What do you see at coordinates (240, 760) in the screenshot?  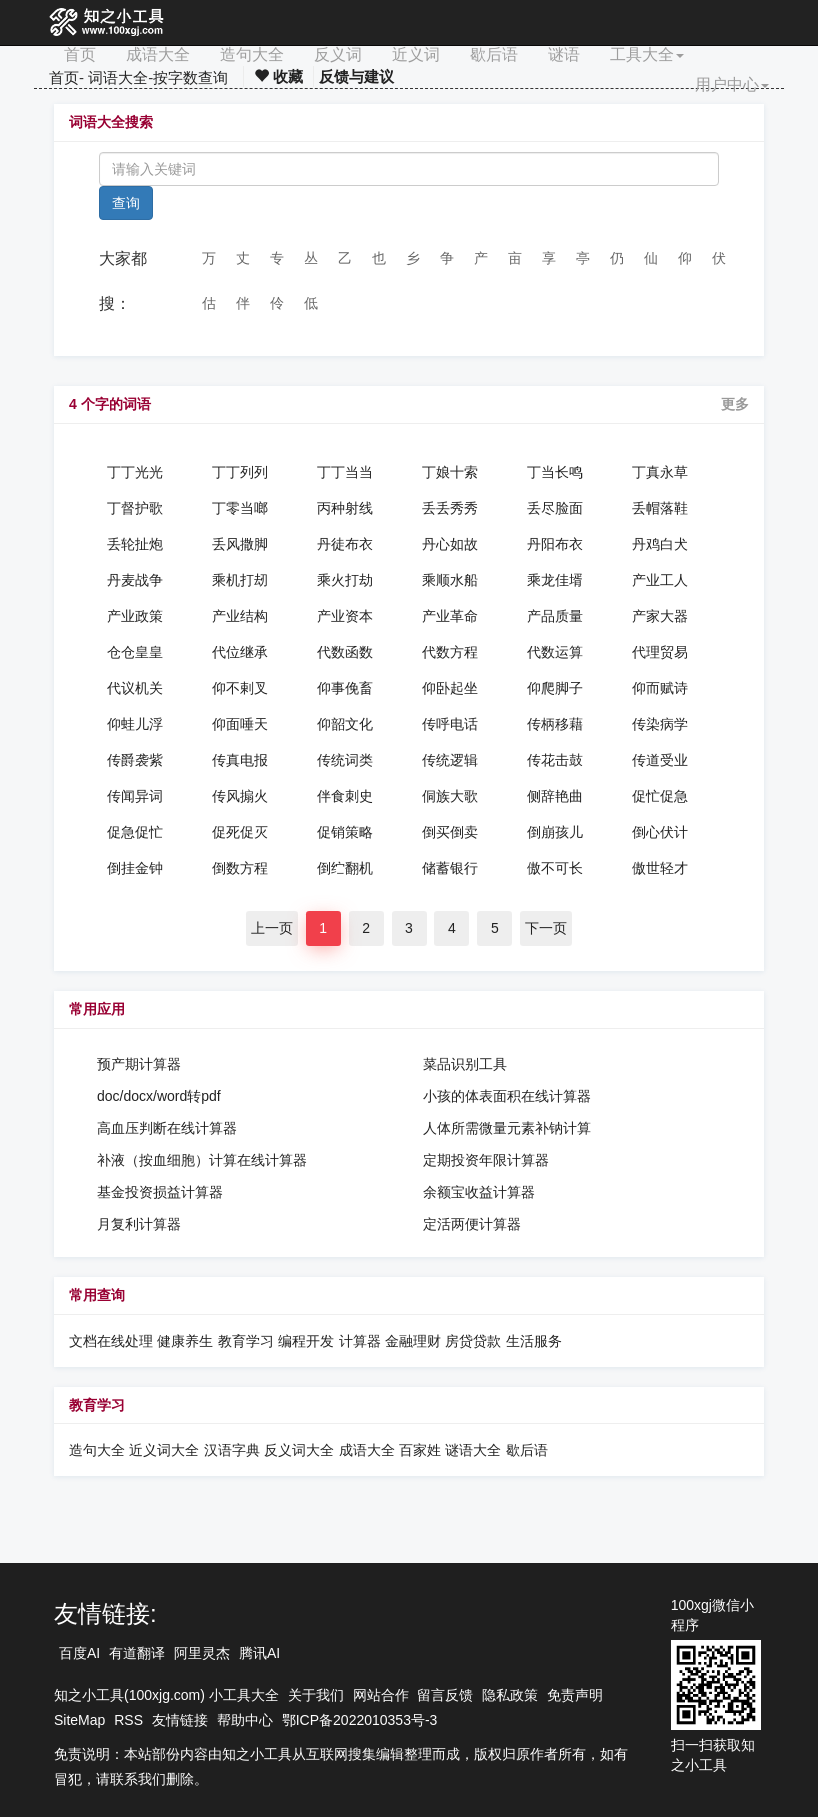 I see `传真电报` at bounding box center [240, 760].